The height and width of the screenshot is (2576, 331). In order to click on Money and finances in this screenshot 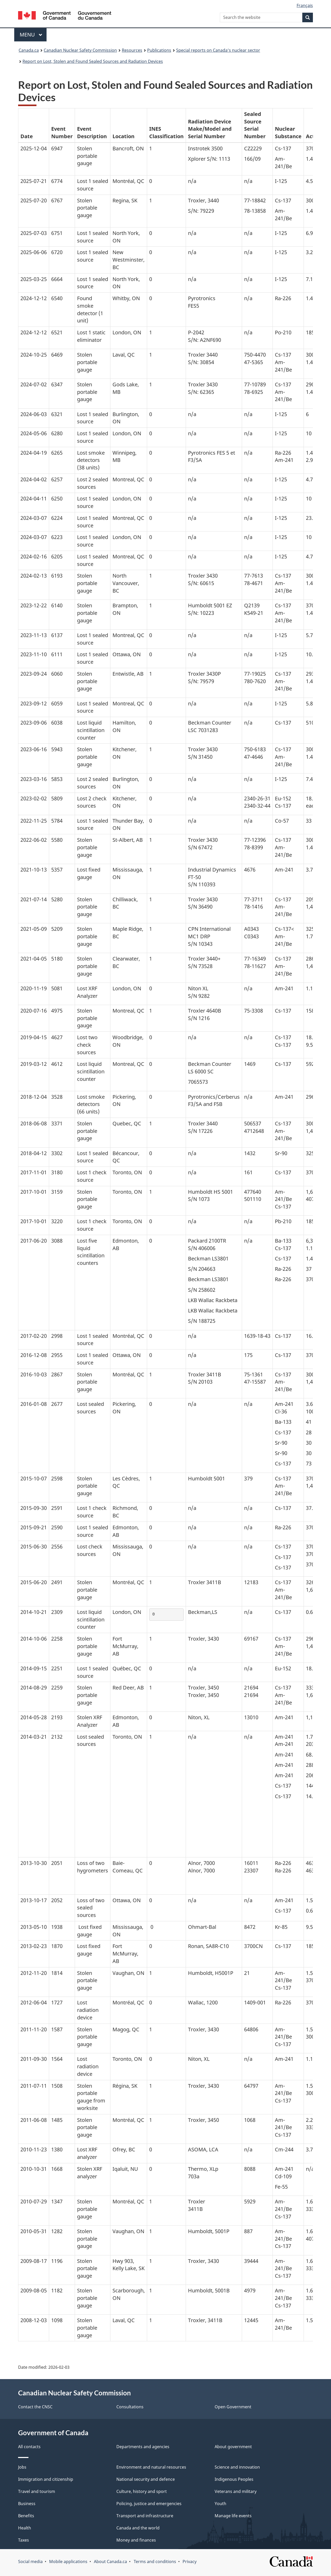, I will do `click(136, 2540)`.